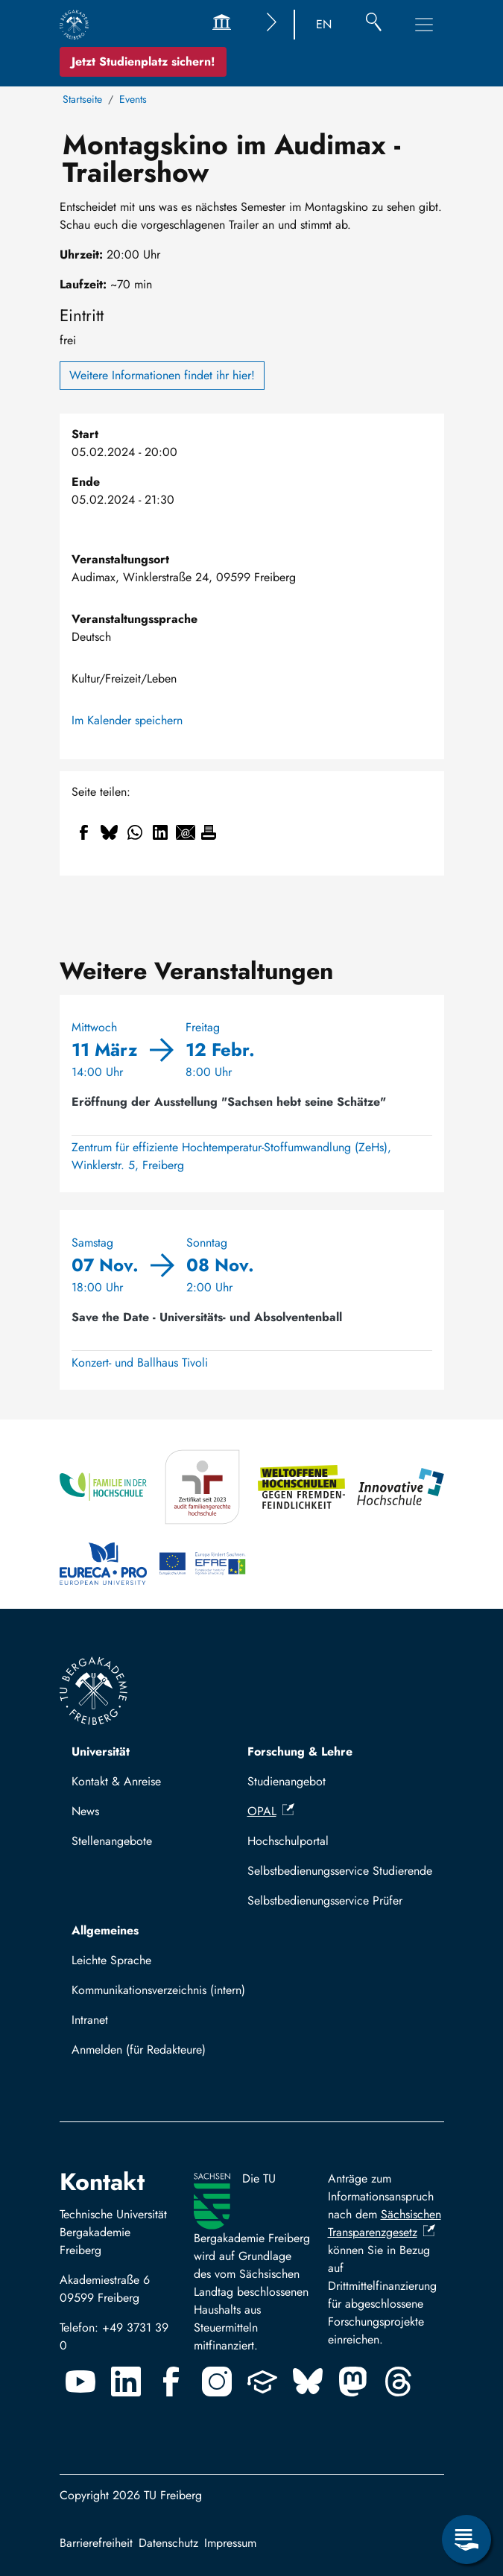 This screenshot has width=503, height=2576. Describe the element at coordinates (90, 2019) in the screenshot. I see `Intranet` at that location.